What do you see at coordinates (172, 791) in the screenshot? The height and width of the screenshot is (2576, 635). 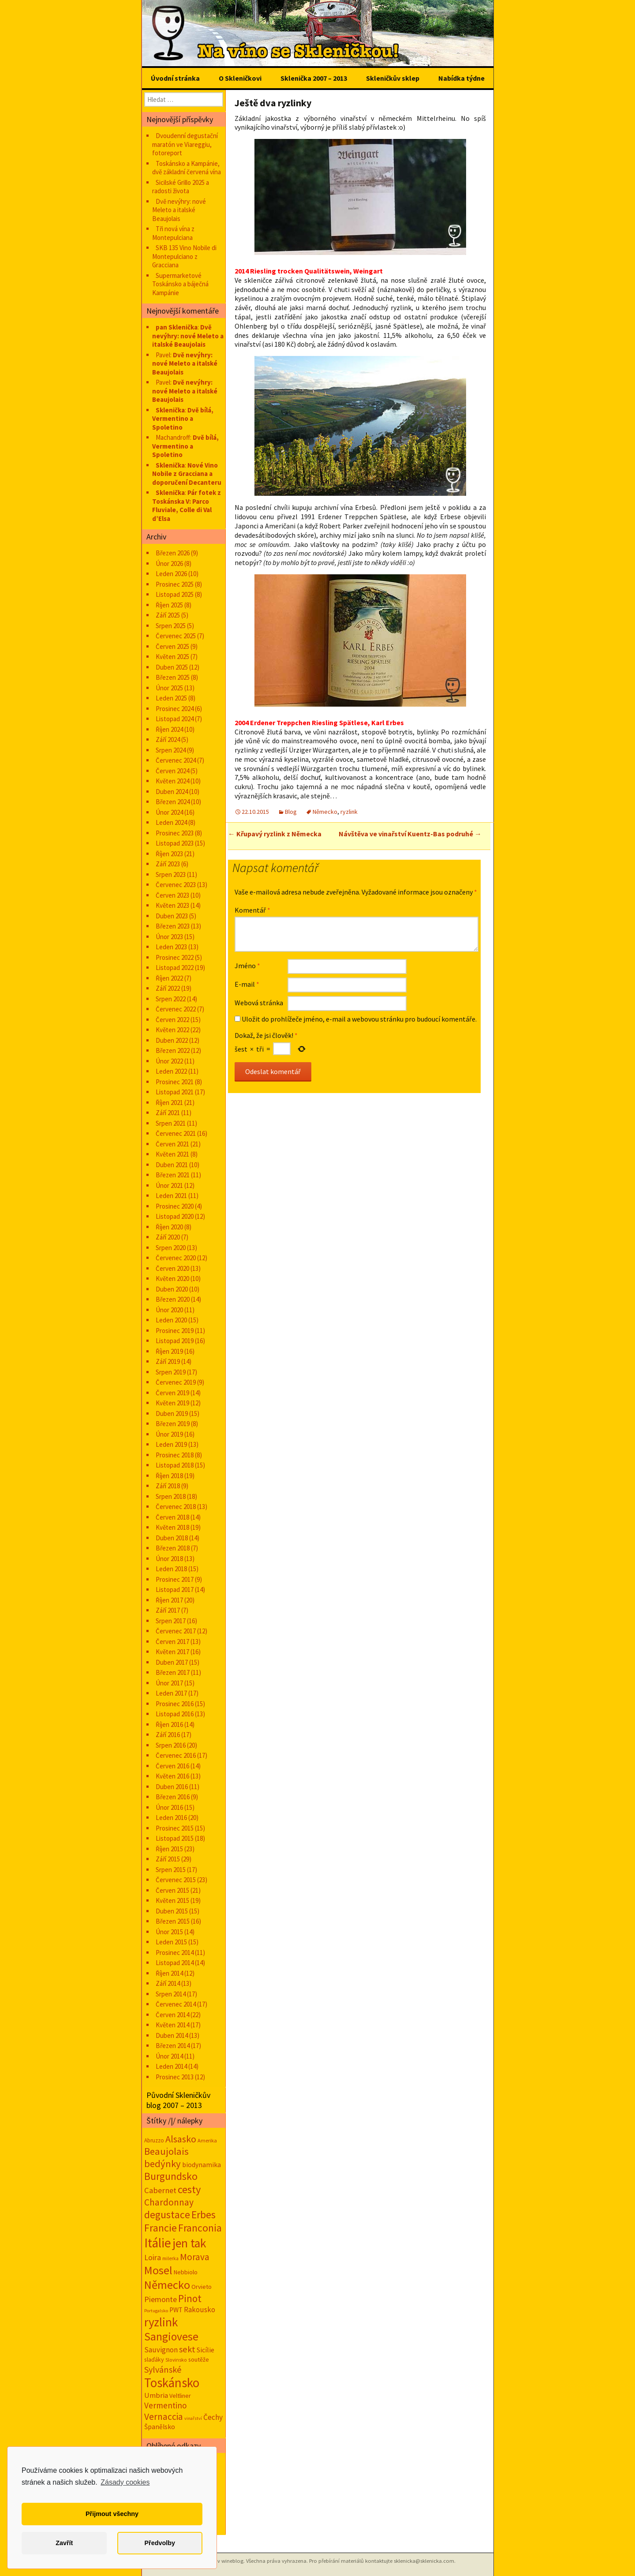 I see `Duben 2024` at bounding box center [172, 791].